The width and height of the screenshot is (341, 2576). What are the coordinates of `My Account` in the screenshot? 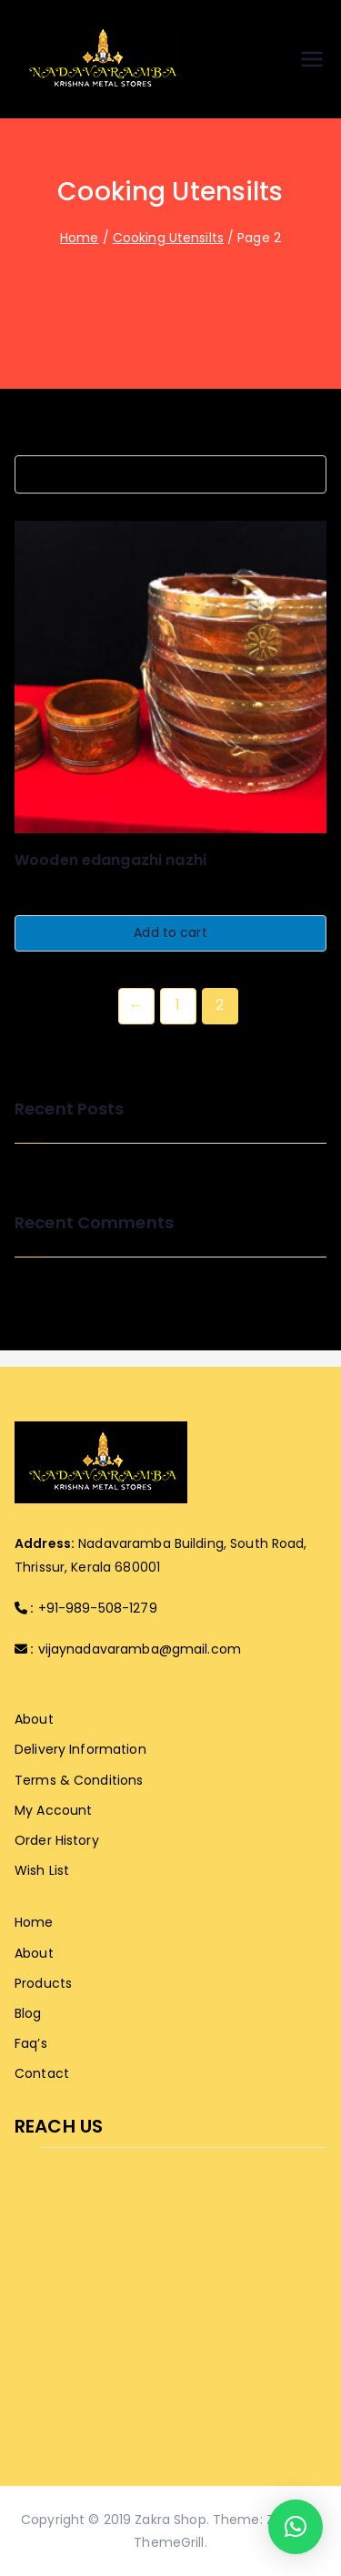 It's located at (53, 1810).